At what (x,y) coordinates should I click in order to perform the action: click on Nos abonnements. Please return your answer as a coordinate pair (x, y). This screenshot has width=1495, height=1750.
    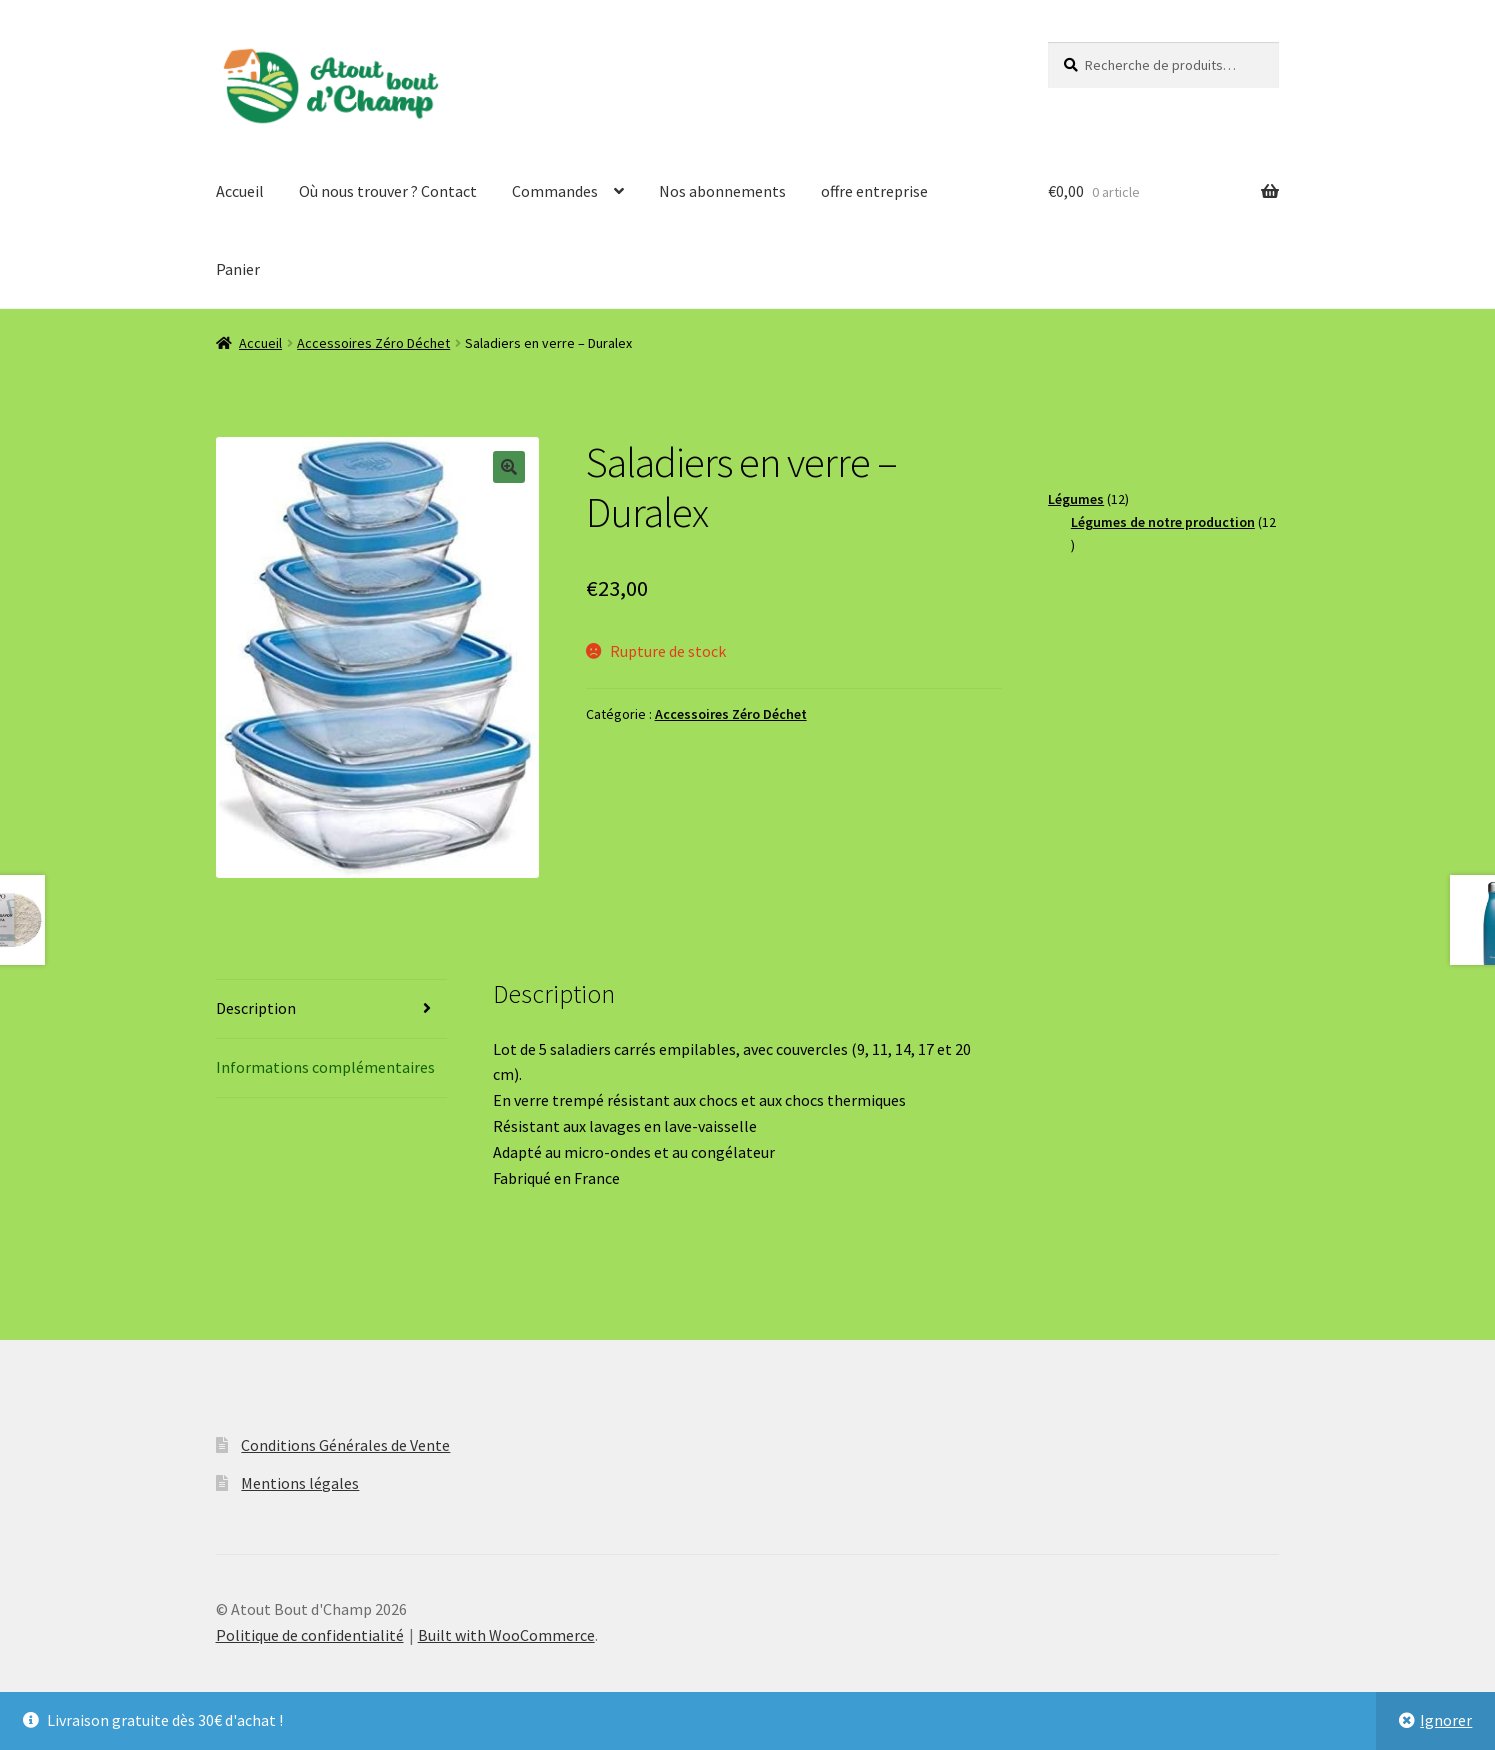
    Looking at the image, I should click on (722, 191).